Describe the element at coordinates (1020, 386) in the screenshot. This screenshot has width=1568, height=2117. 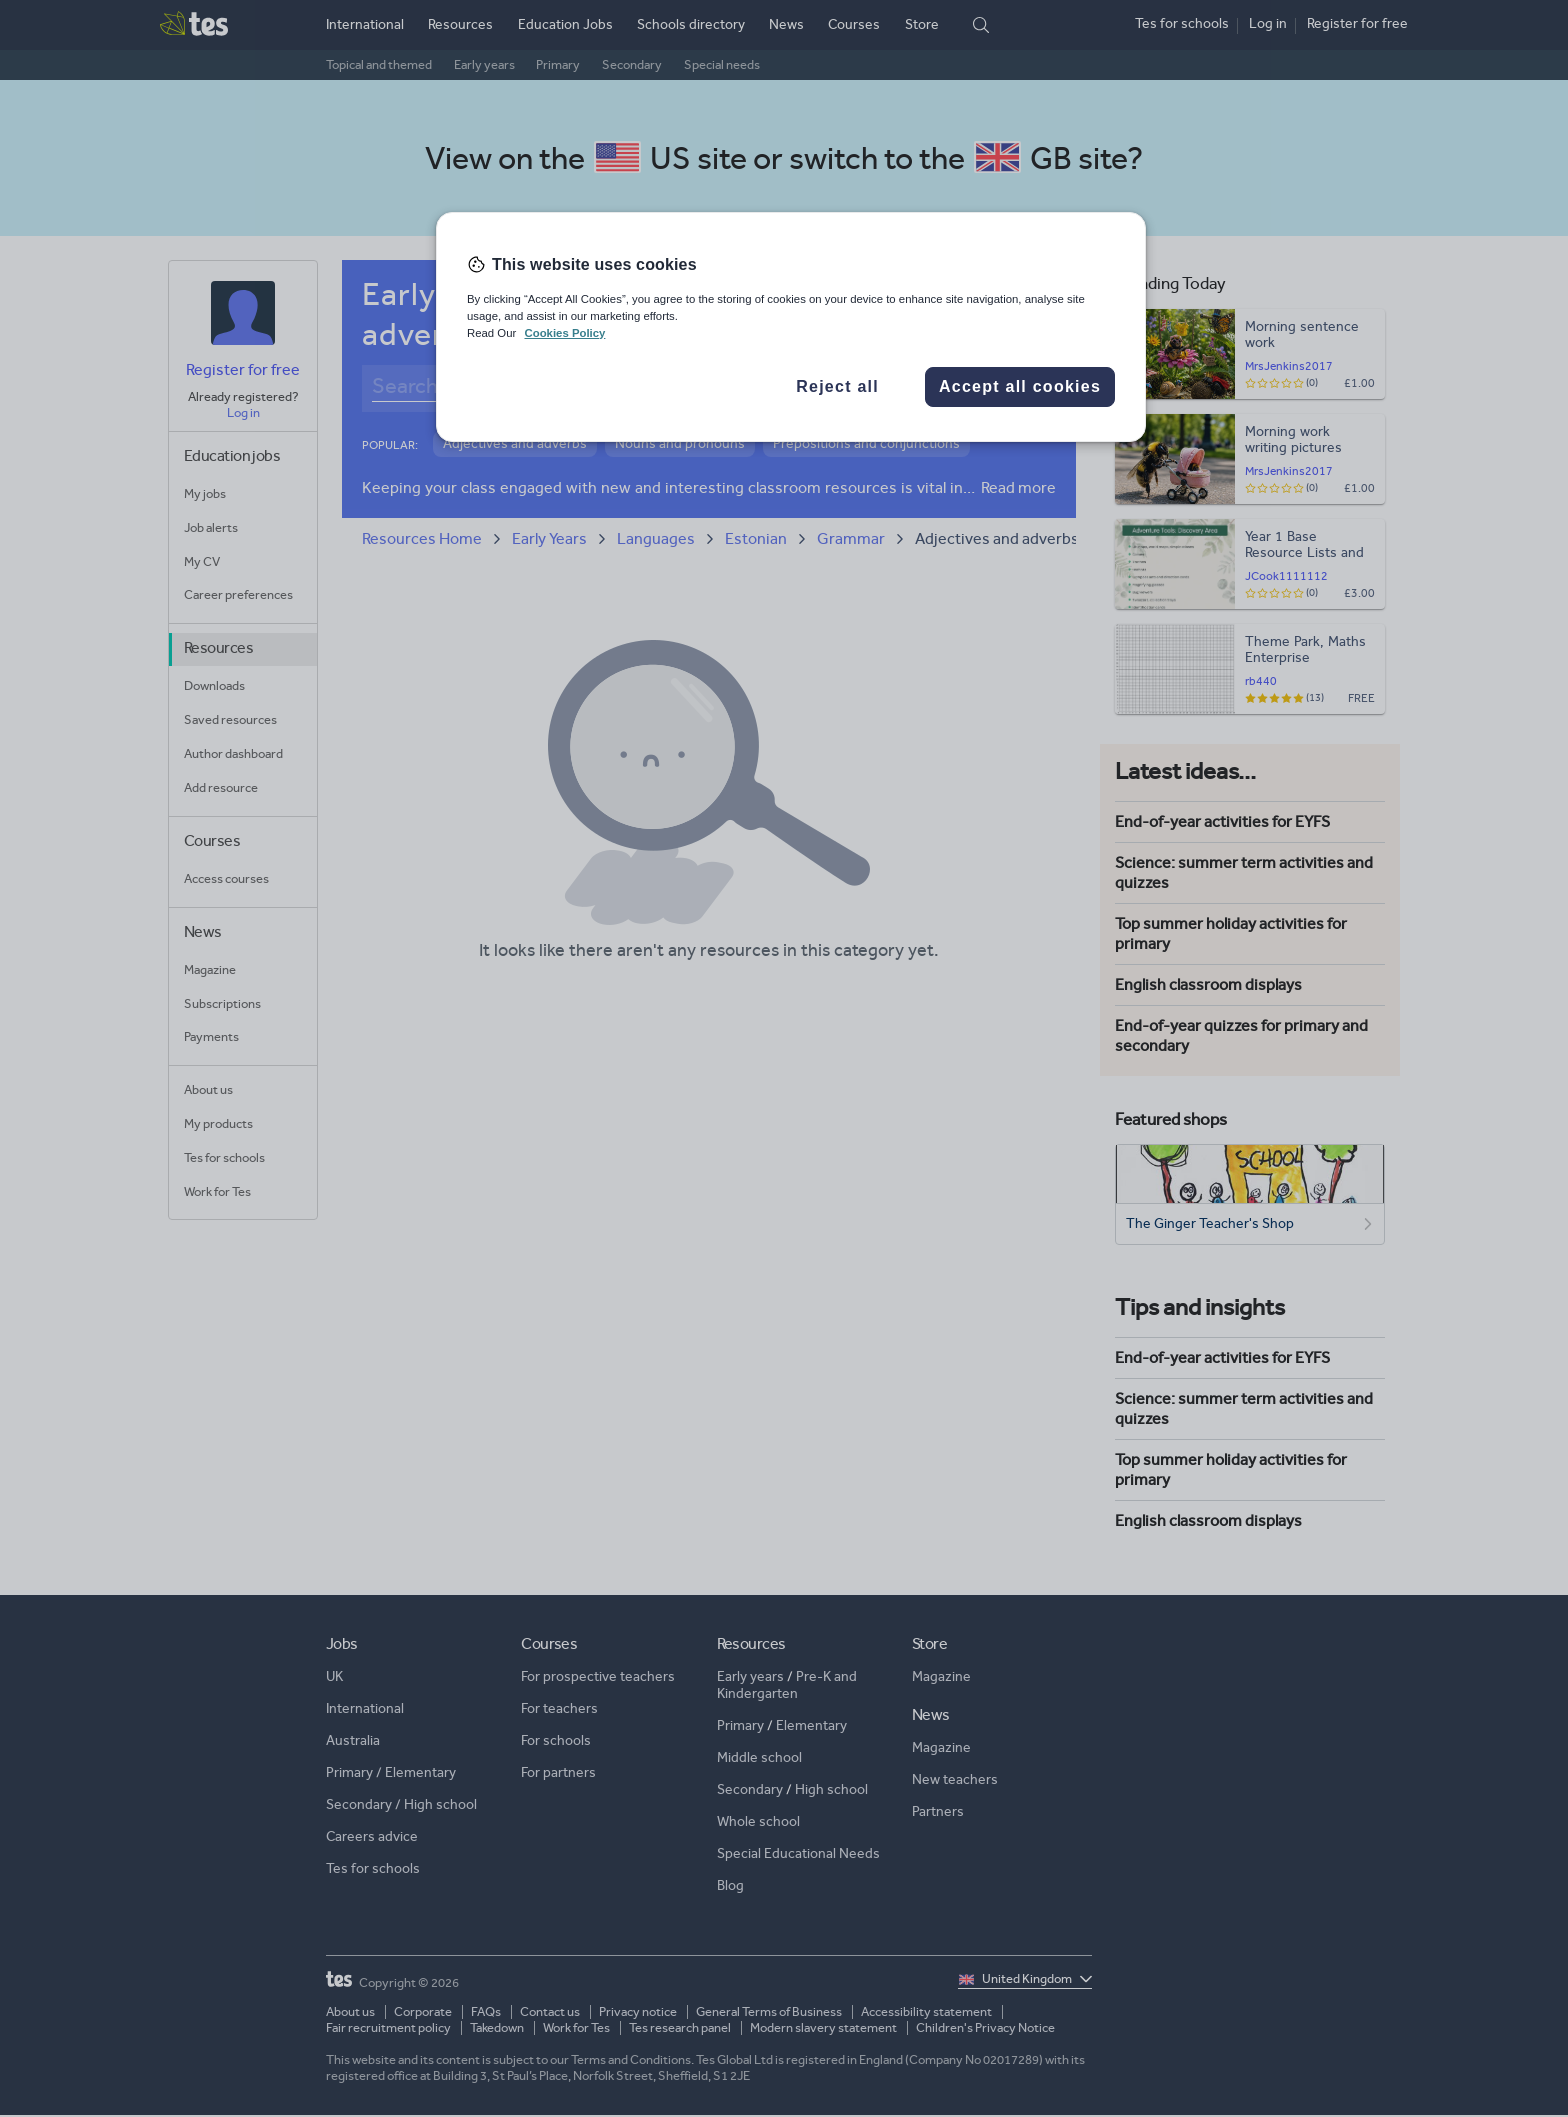
I see `Accept all cookies` at that location.